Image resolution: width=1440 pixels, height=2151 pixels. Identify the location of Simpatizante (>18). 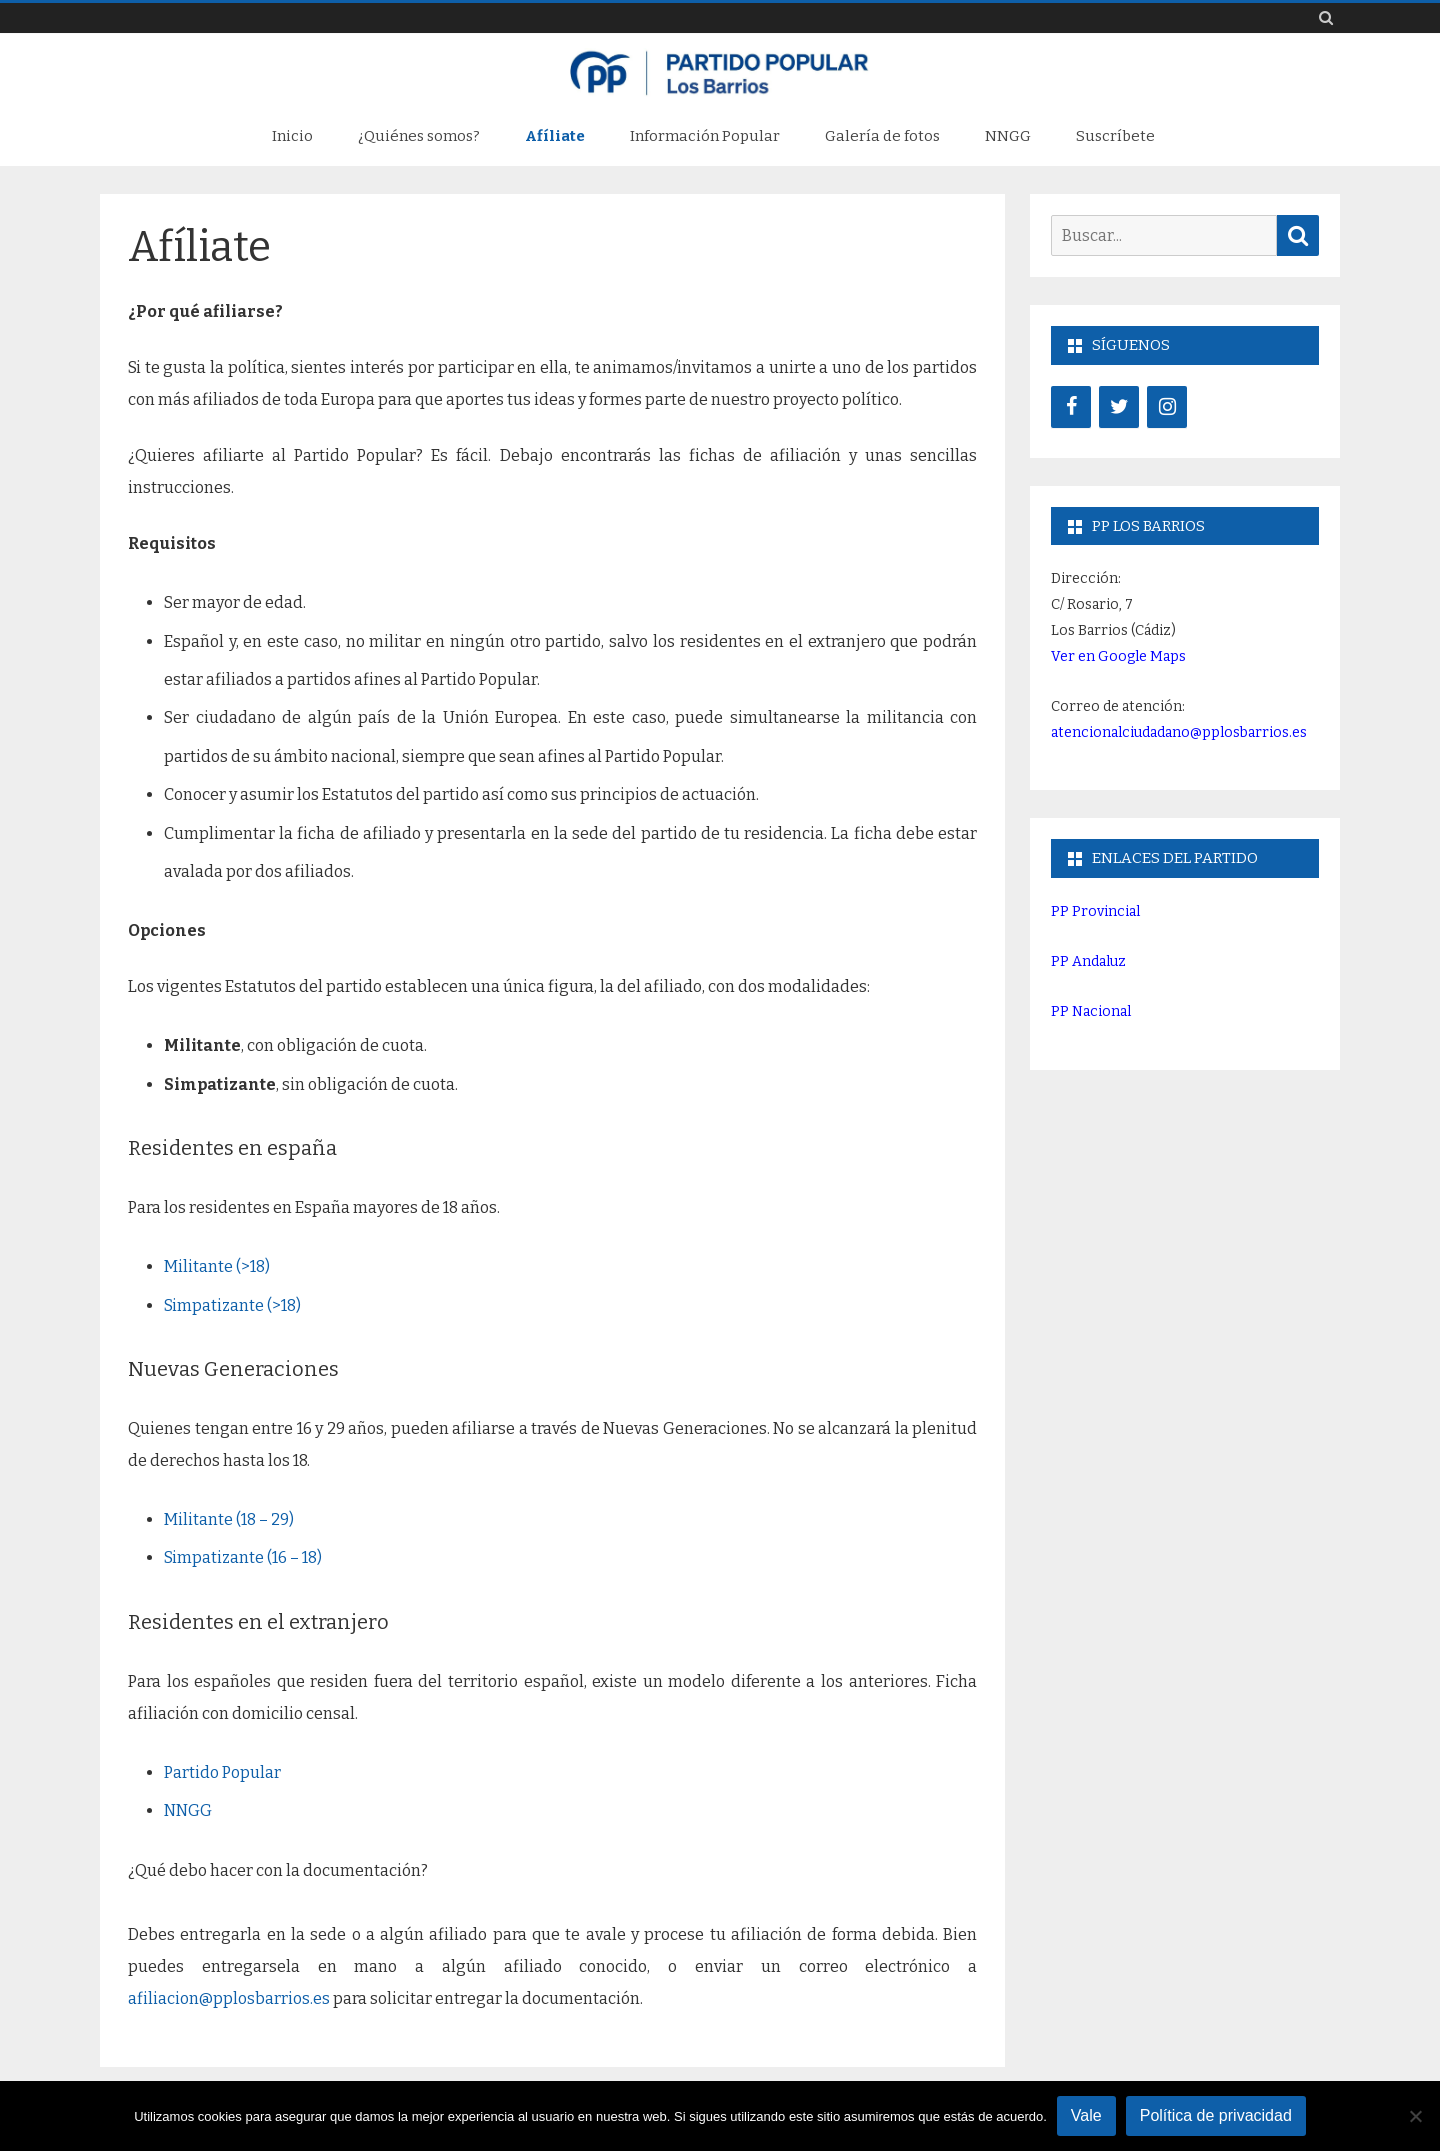
(232, 1305).